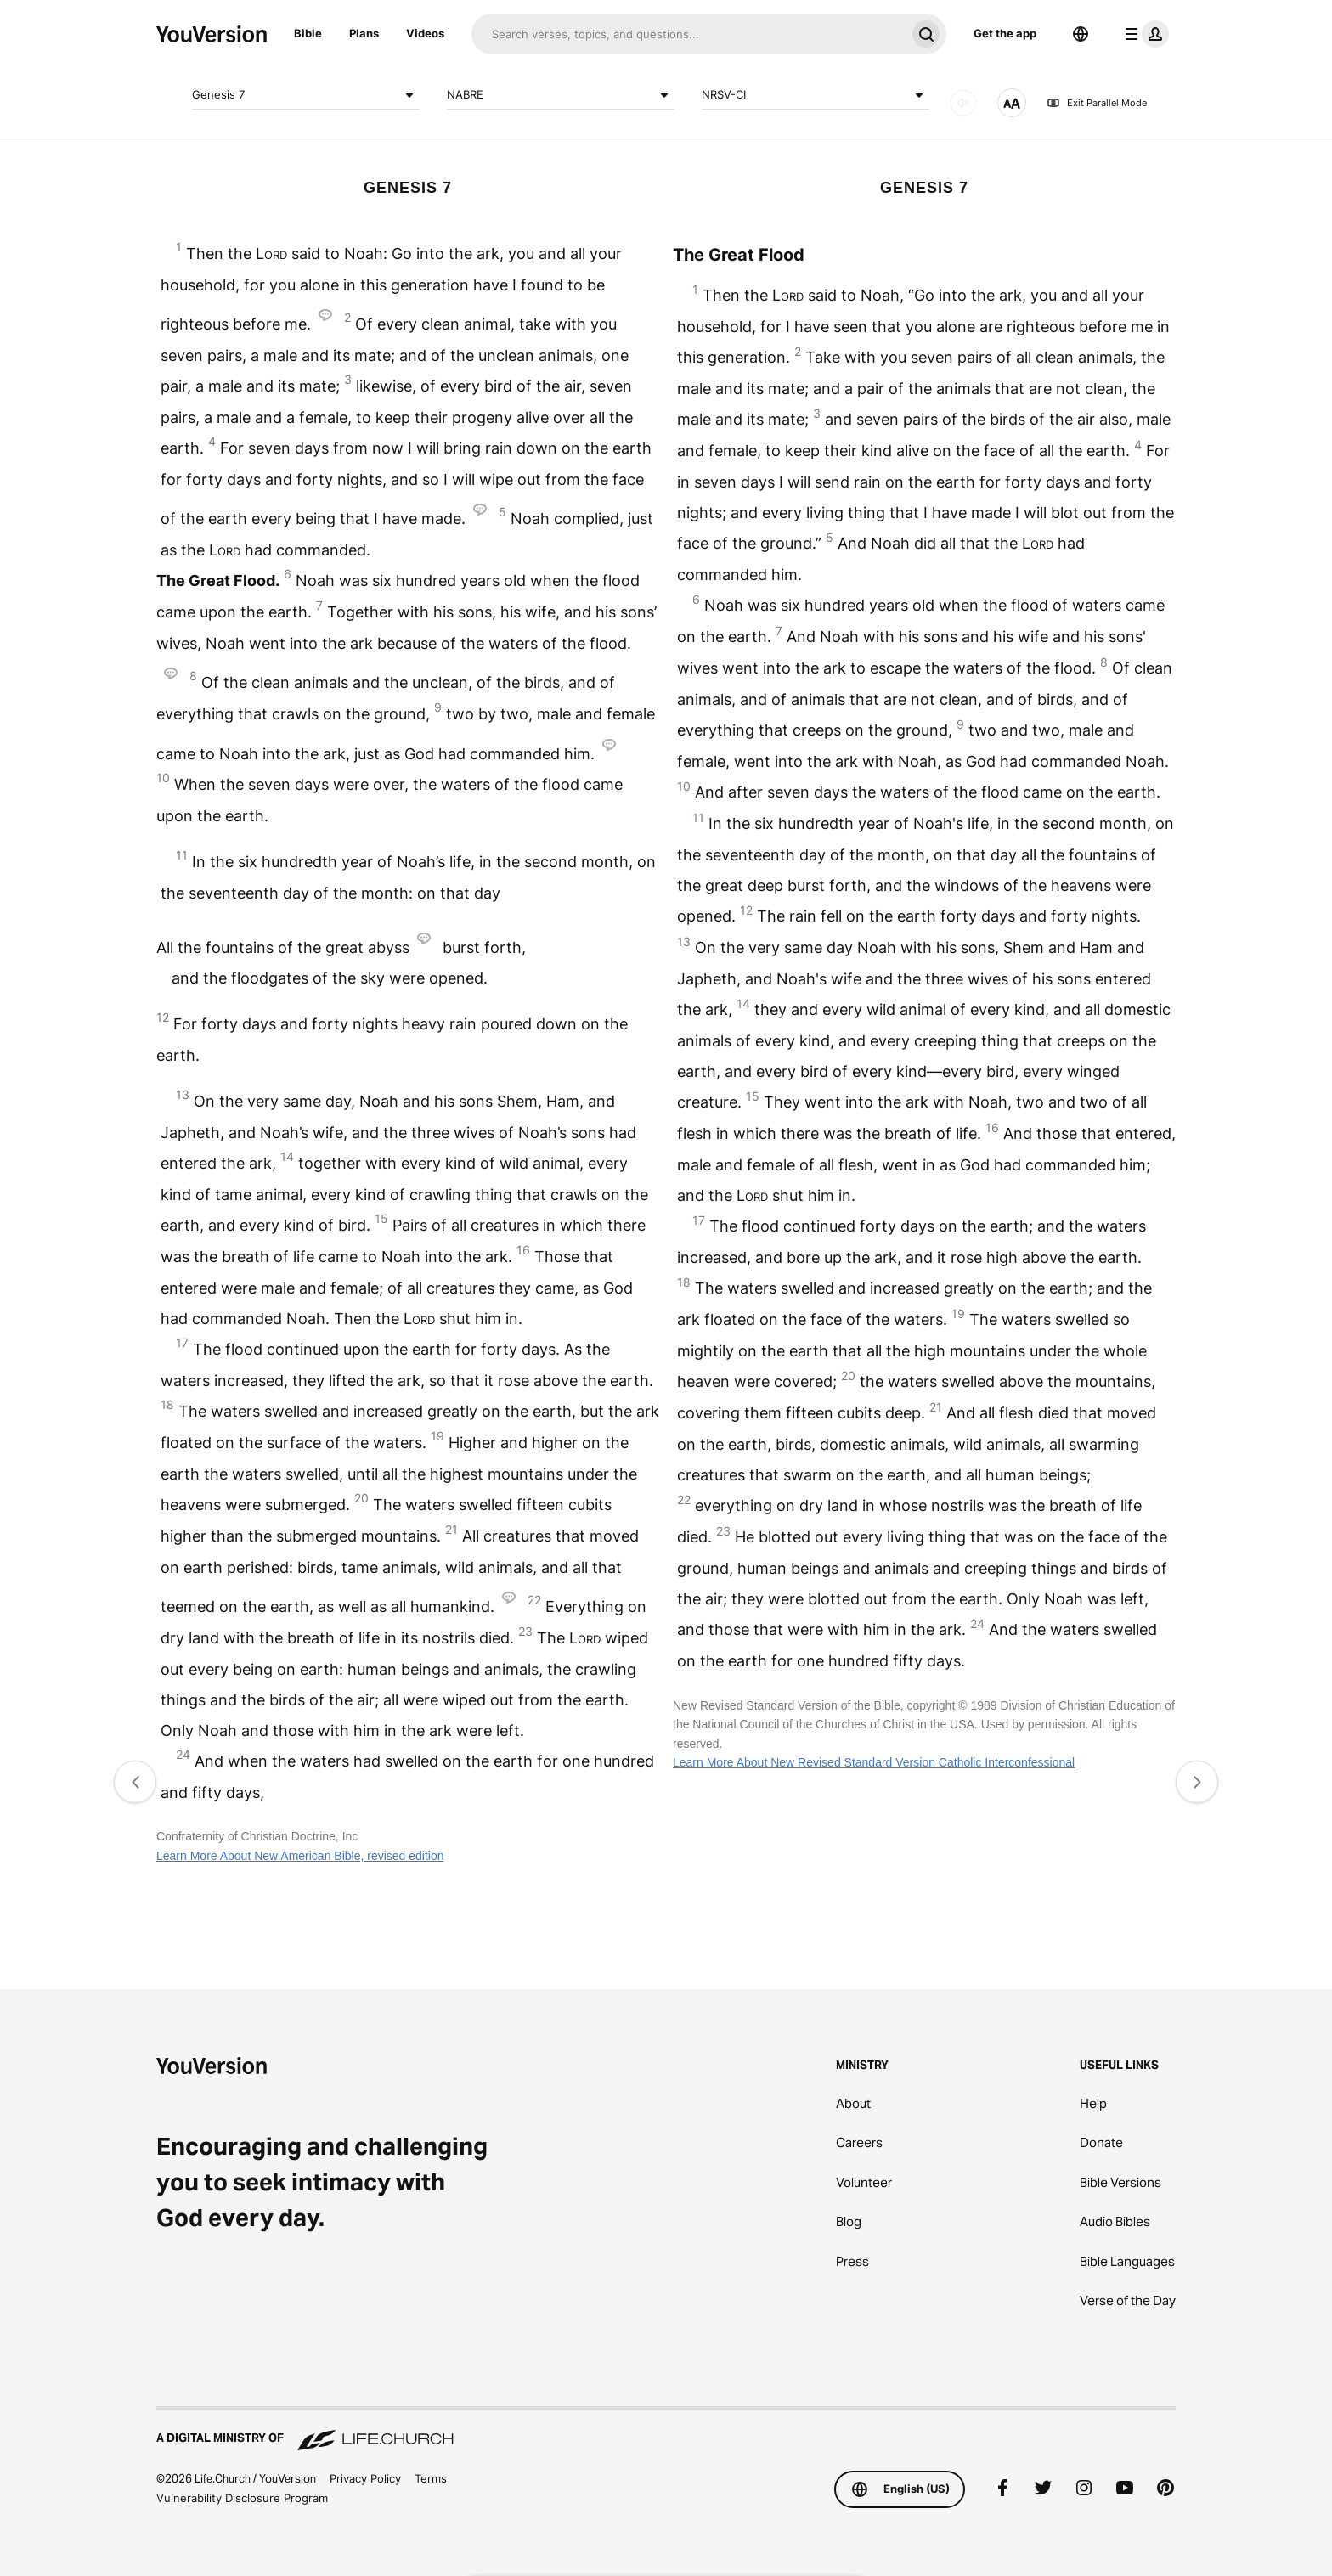 The height and width of the screenshot is (2576, 1332). What do you see at coordinates (1143, 34) in the screenshot?
I see `[profile menu]` at bounding box center [1143, 34].